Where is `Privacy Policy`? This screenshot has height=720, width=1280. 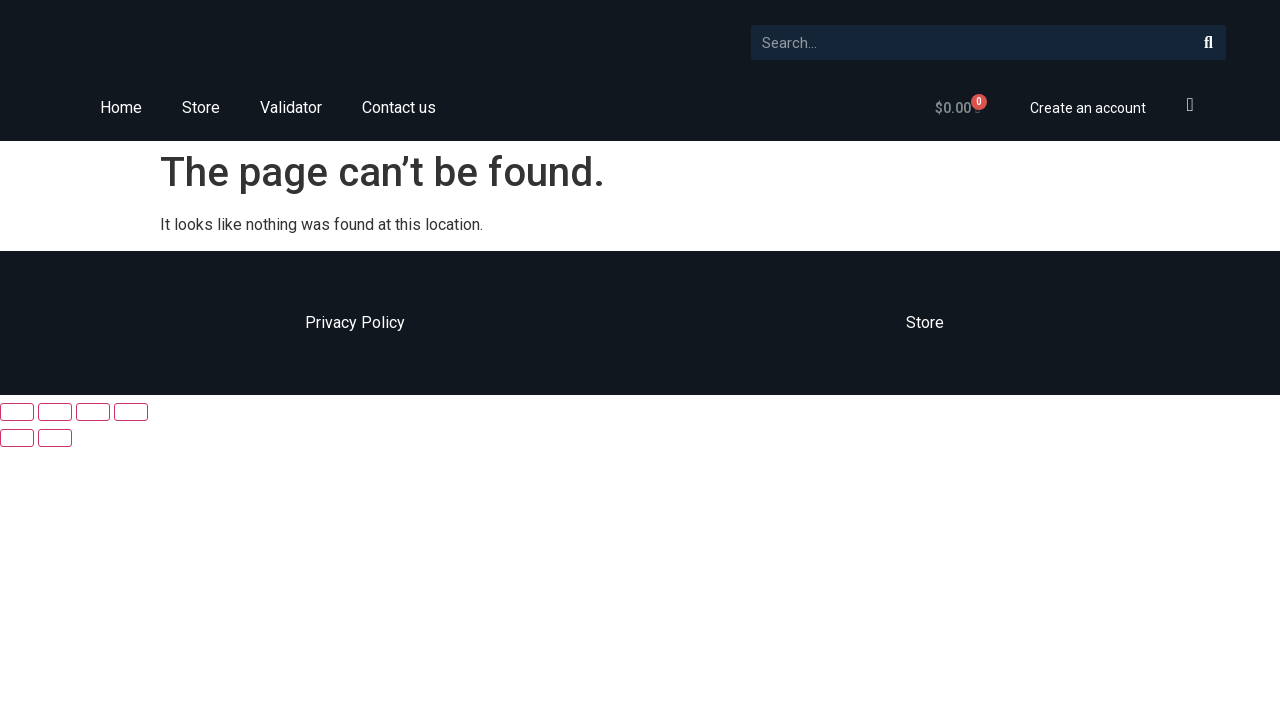
Privacy Policy is located at coordinates (355, 322).